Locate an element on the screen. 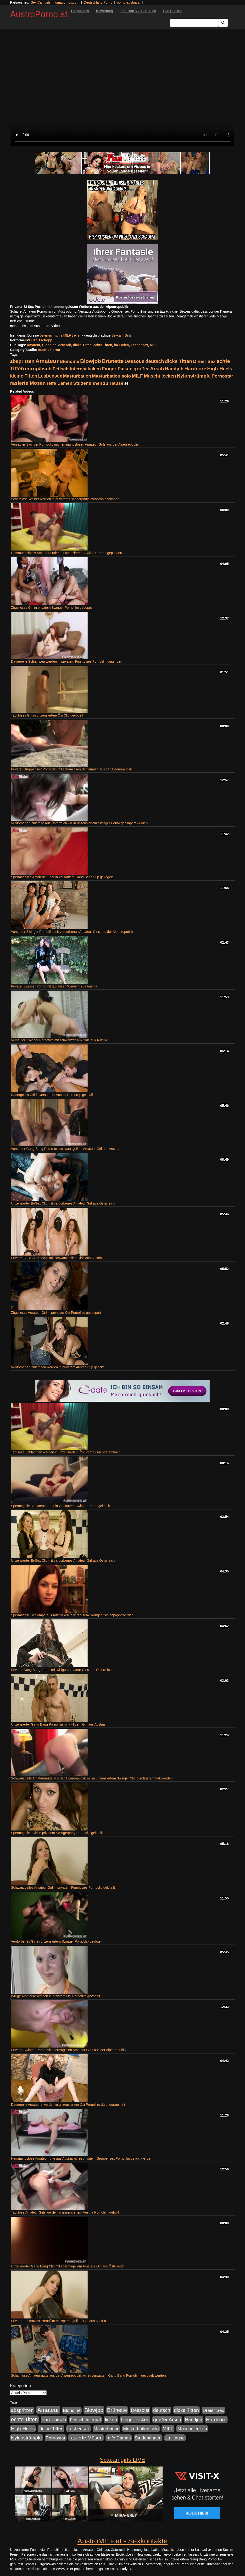  Versauter Gang Bang Porno mit schwanzgeilem Amateur Girl aus Austria is located at coordinates (65, 1149).